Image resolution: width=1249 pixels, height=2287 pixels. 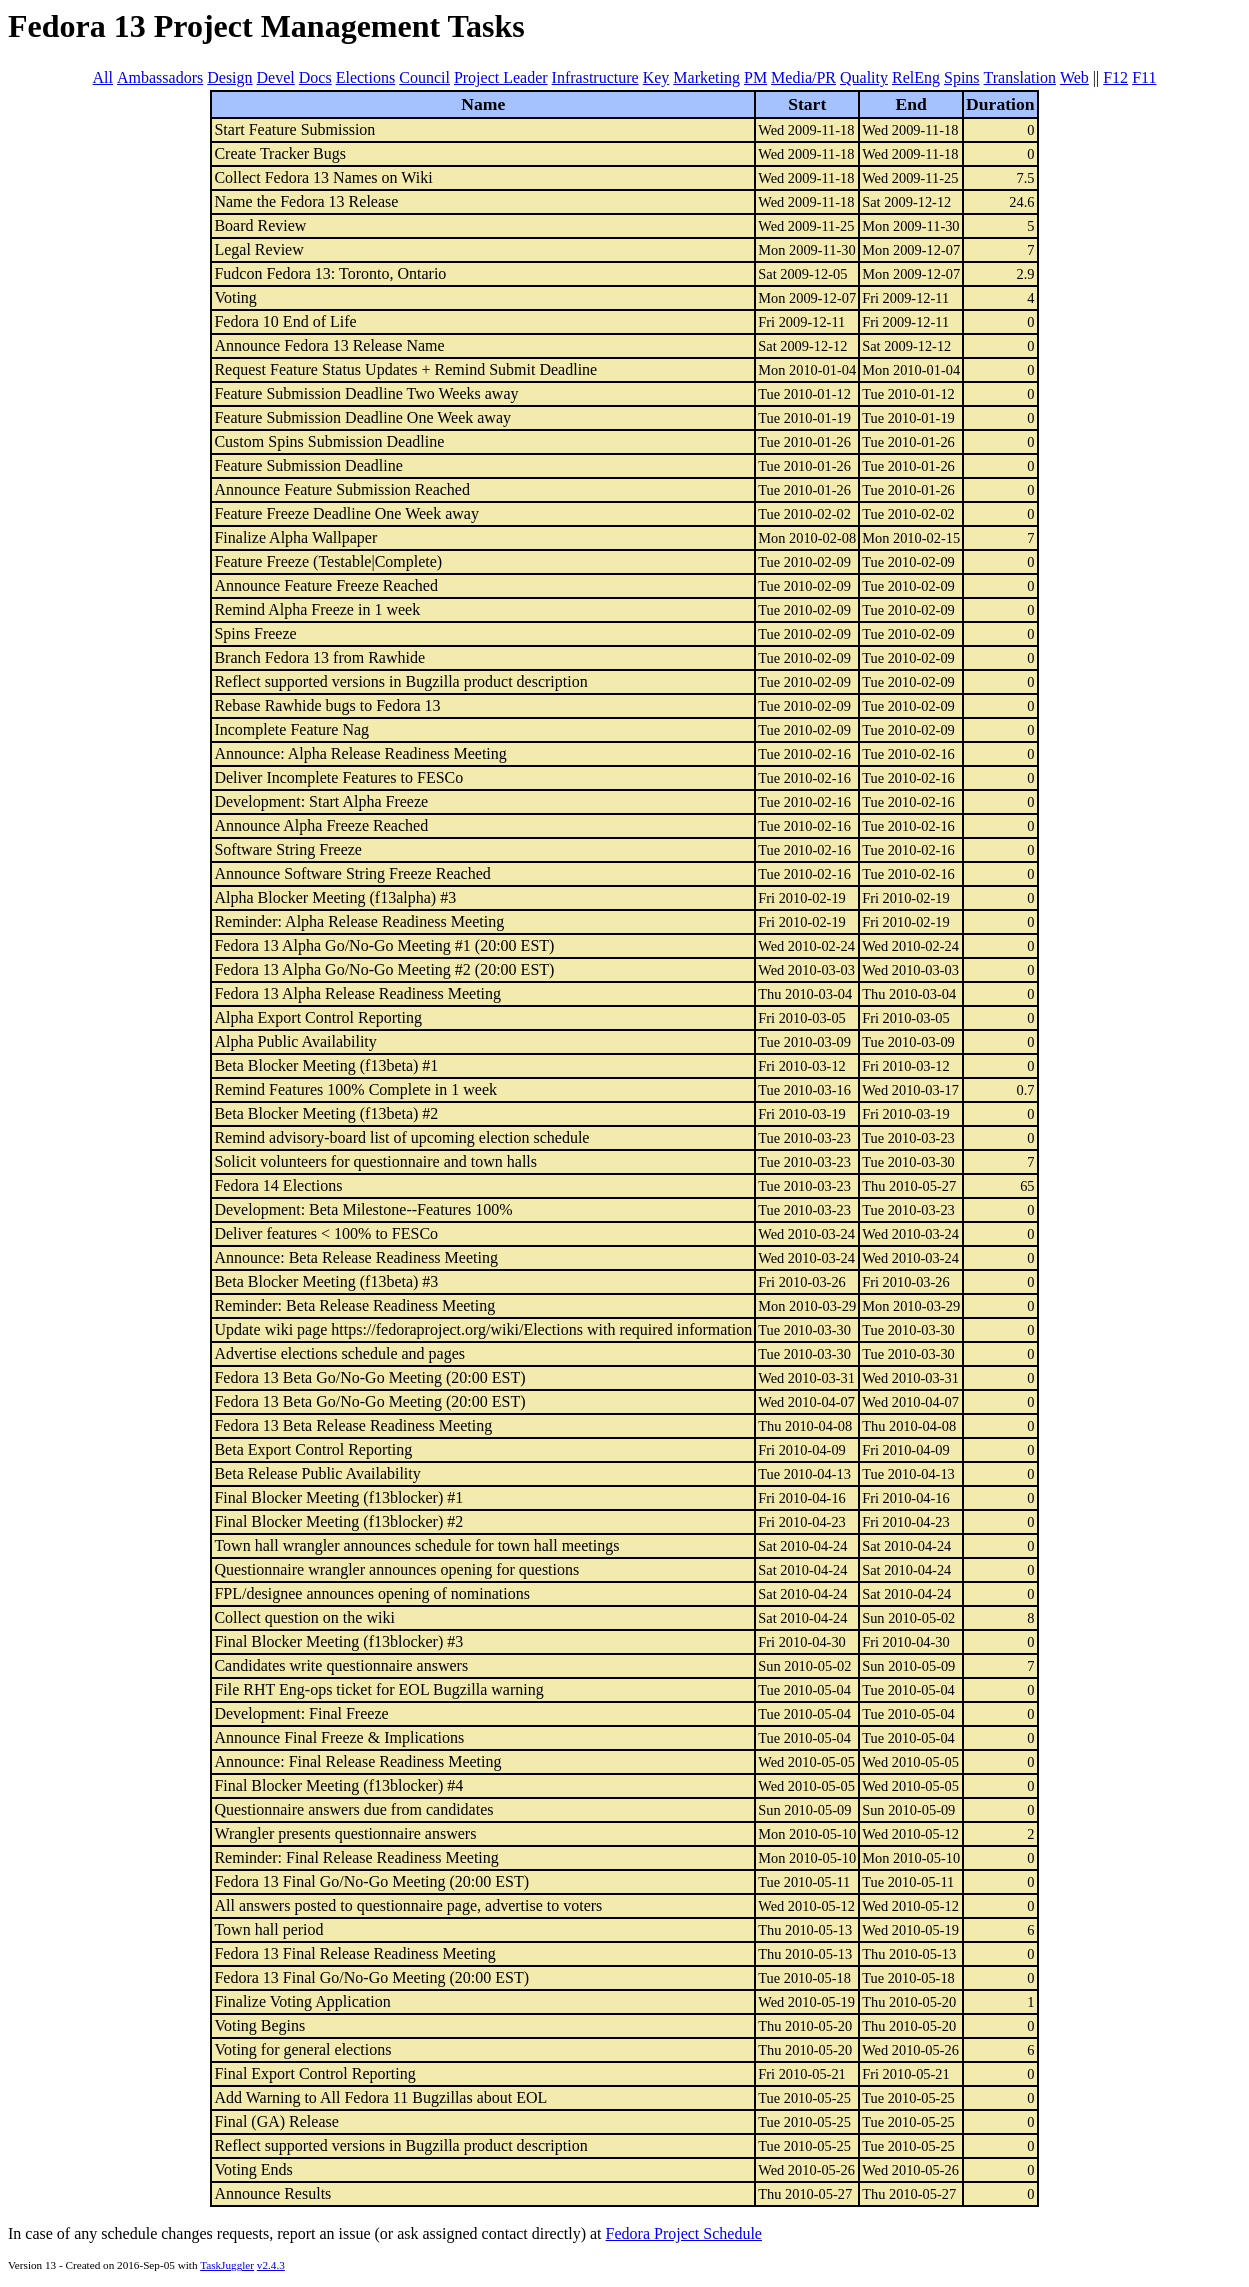 I want to click on RelEng, so click(x=916, y=77).